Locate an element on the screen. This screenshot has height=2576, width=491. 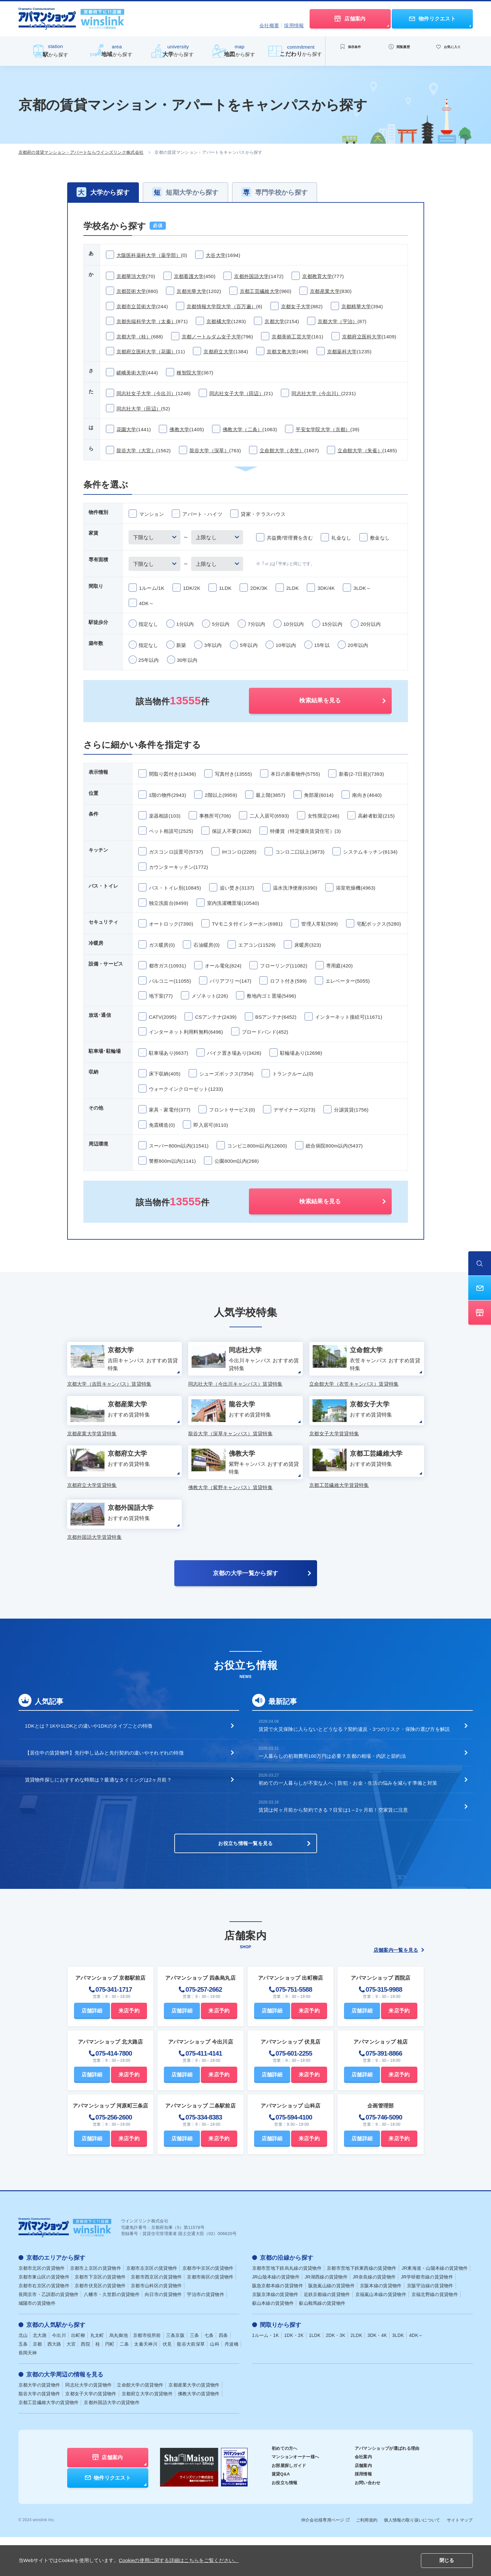
3DK・4K is located at coordinates (377, 2374).